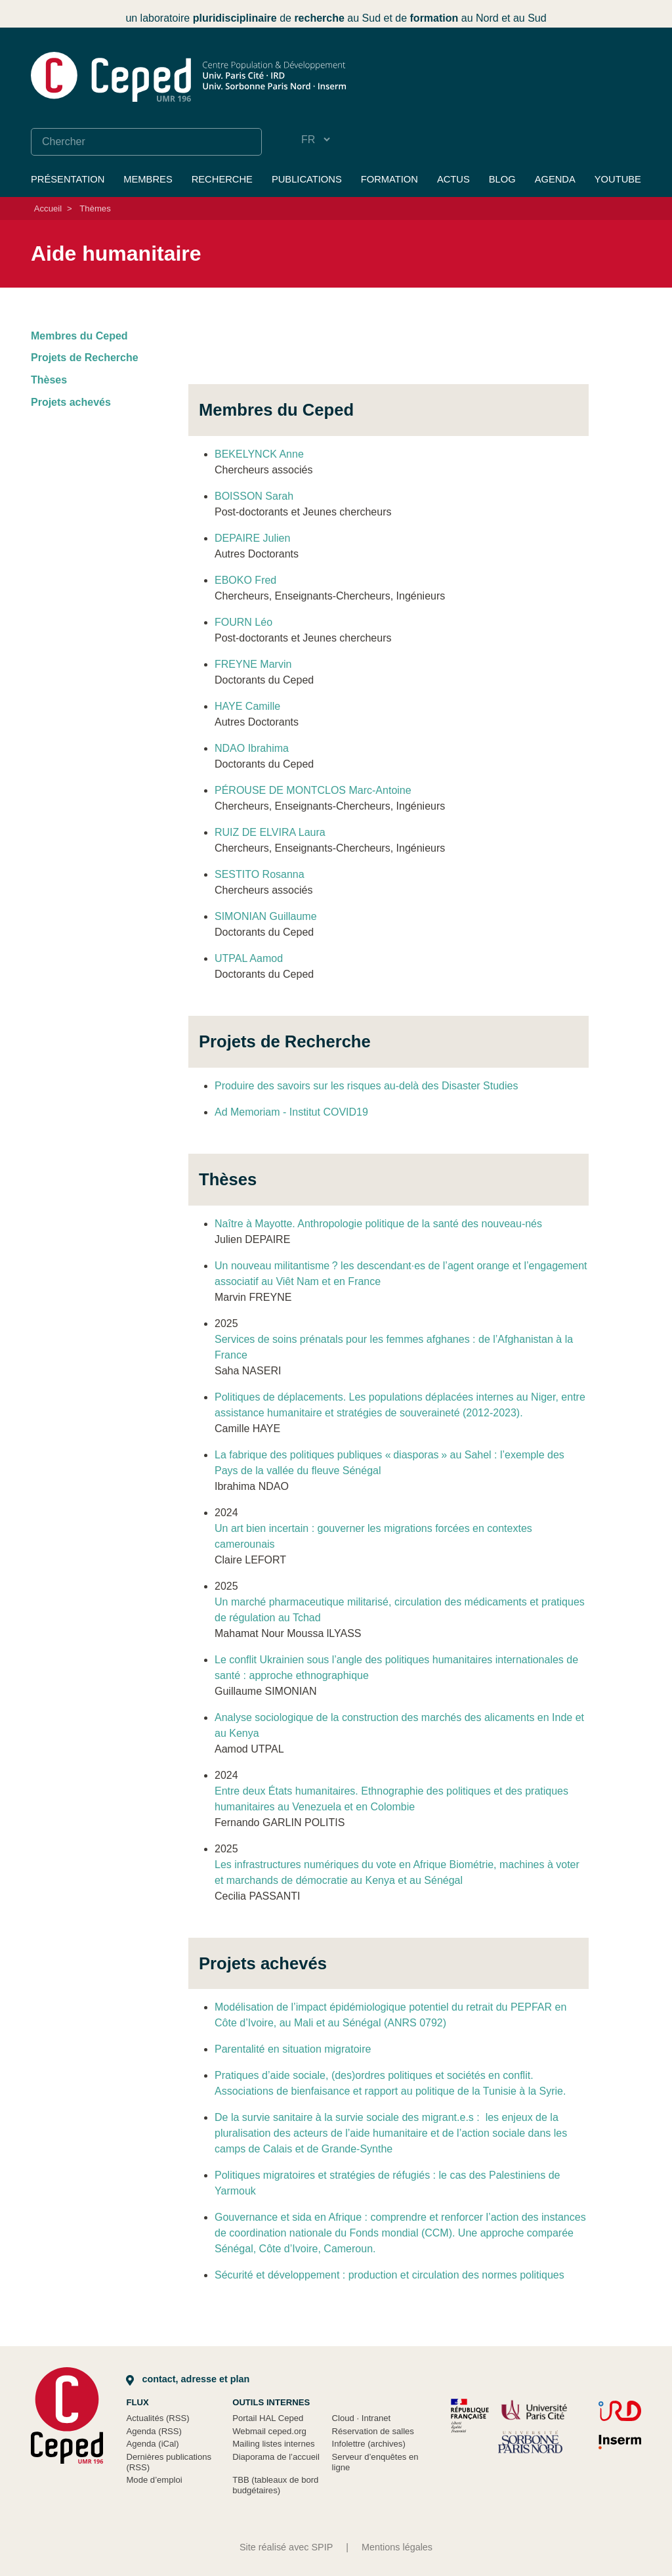 This screenshot has width=672, height=2576. What do you see at coordinates (154, 2480) in the screenshot?
I see `Mode d’emploi` at bounding box center [154, 2480].